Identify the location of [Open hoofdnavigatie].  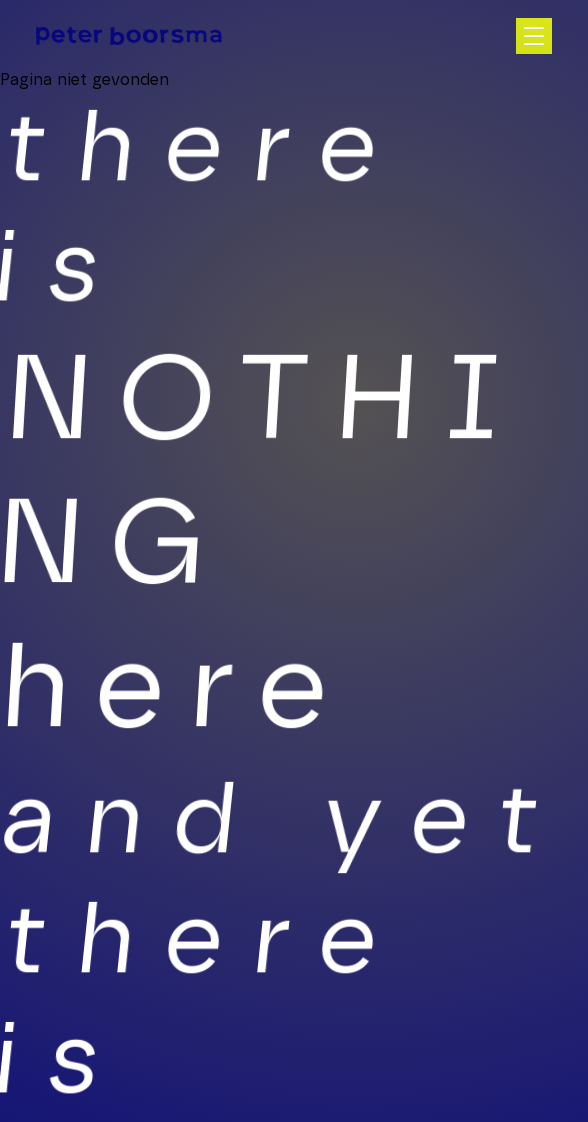
(534, 36).